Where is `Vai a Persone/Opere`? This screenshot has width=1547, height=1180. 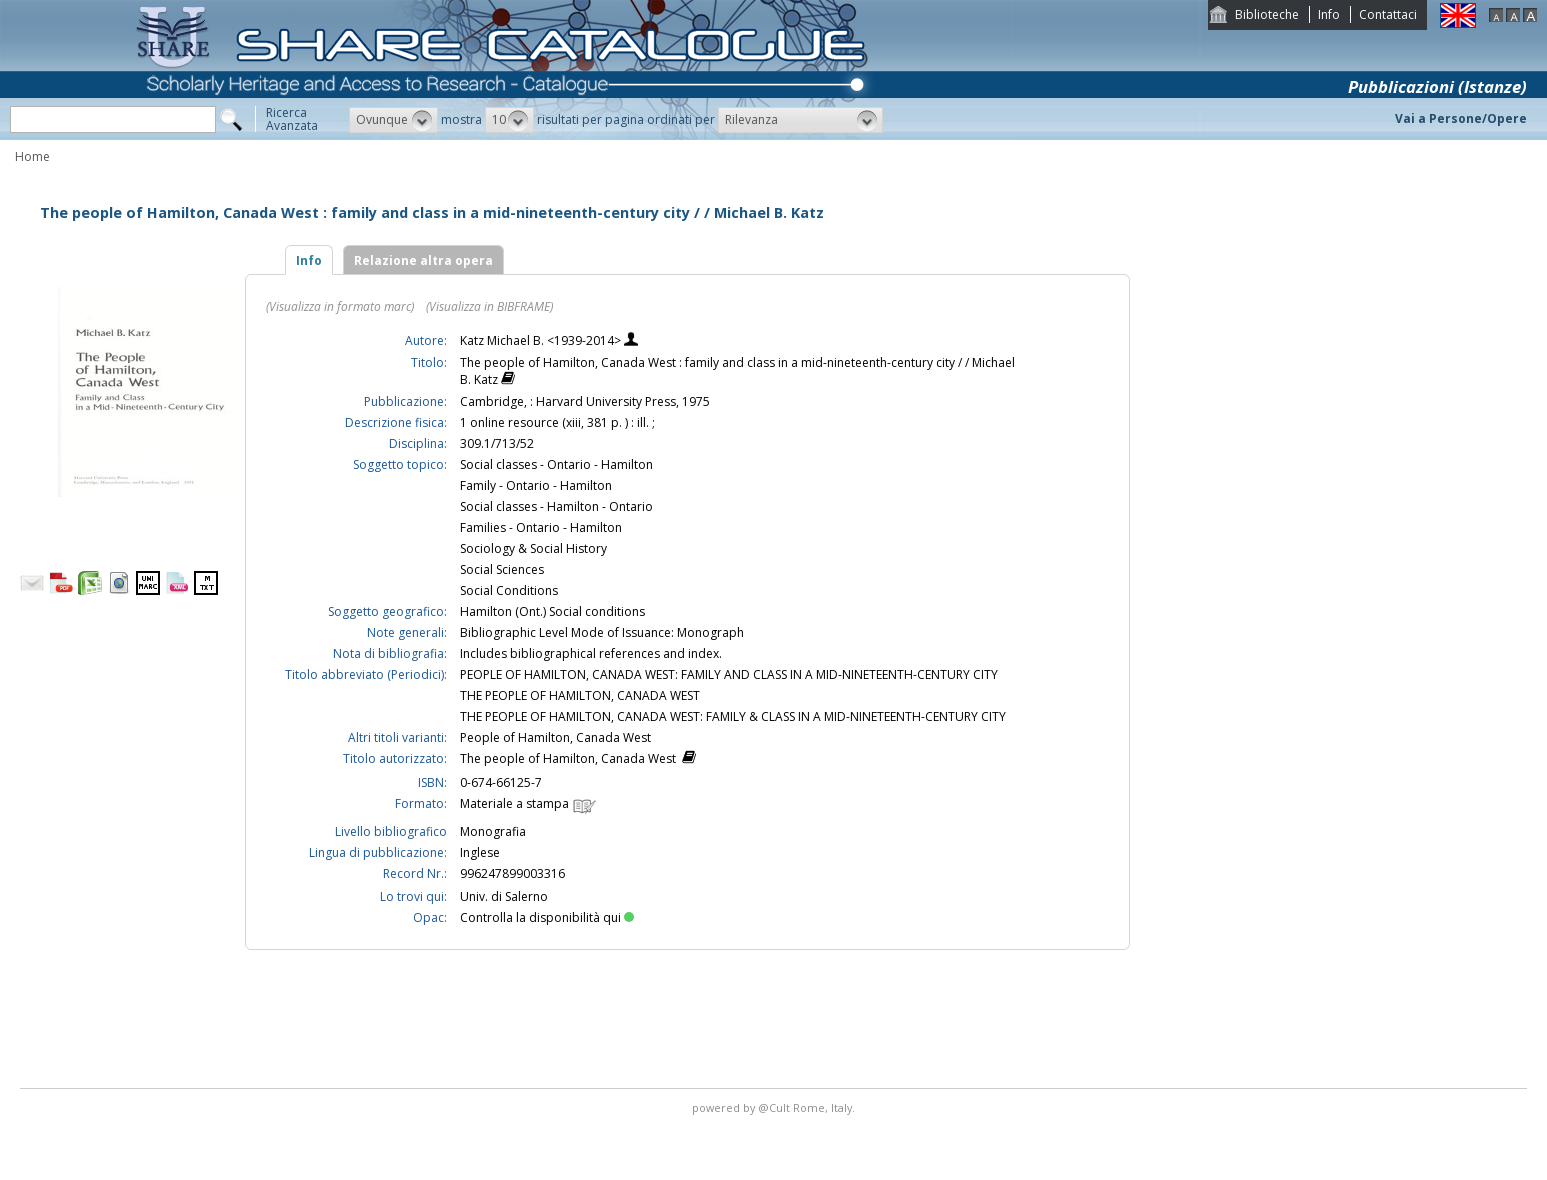 Vai a Persone/Opere is located at coordinates (1461, 118).